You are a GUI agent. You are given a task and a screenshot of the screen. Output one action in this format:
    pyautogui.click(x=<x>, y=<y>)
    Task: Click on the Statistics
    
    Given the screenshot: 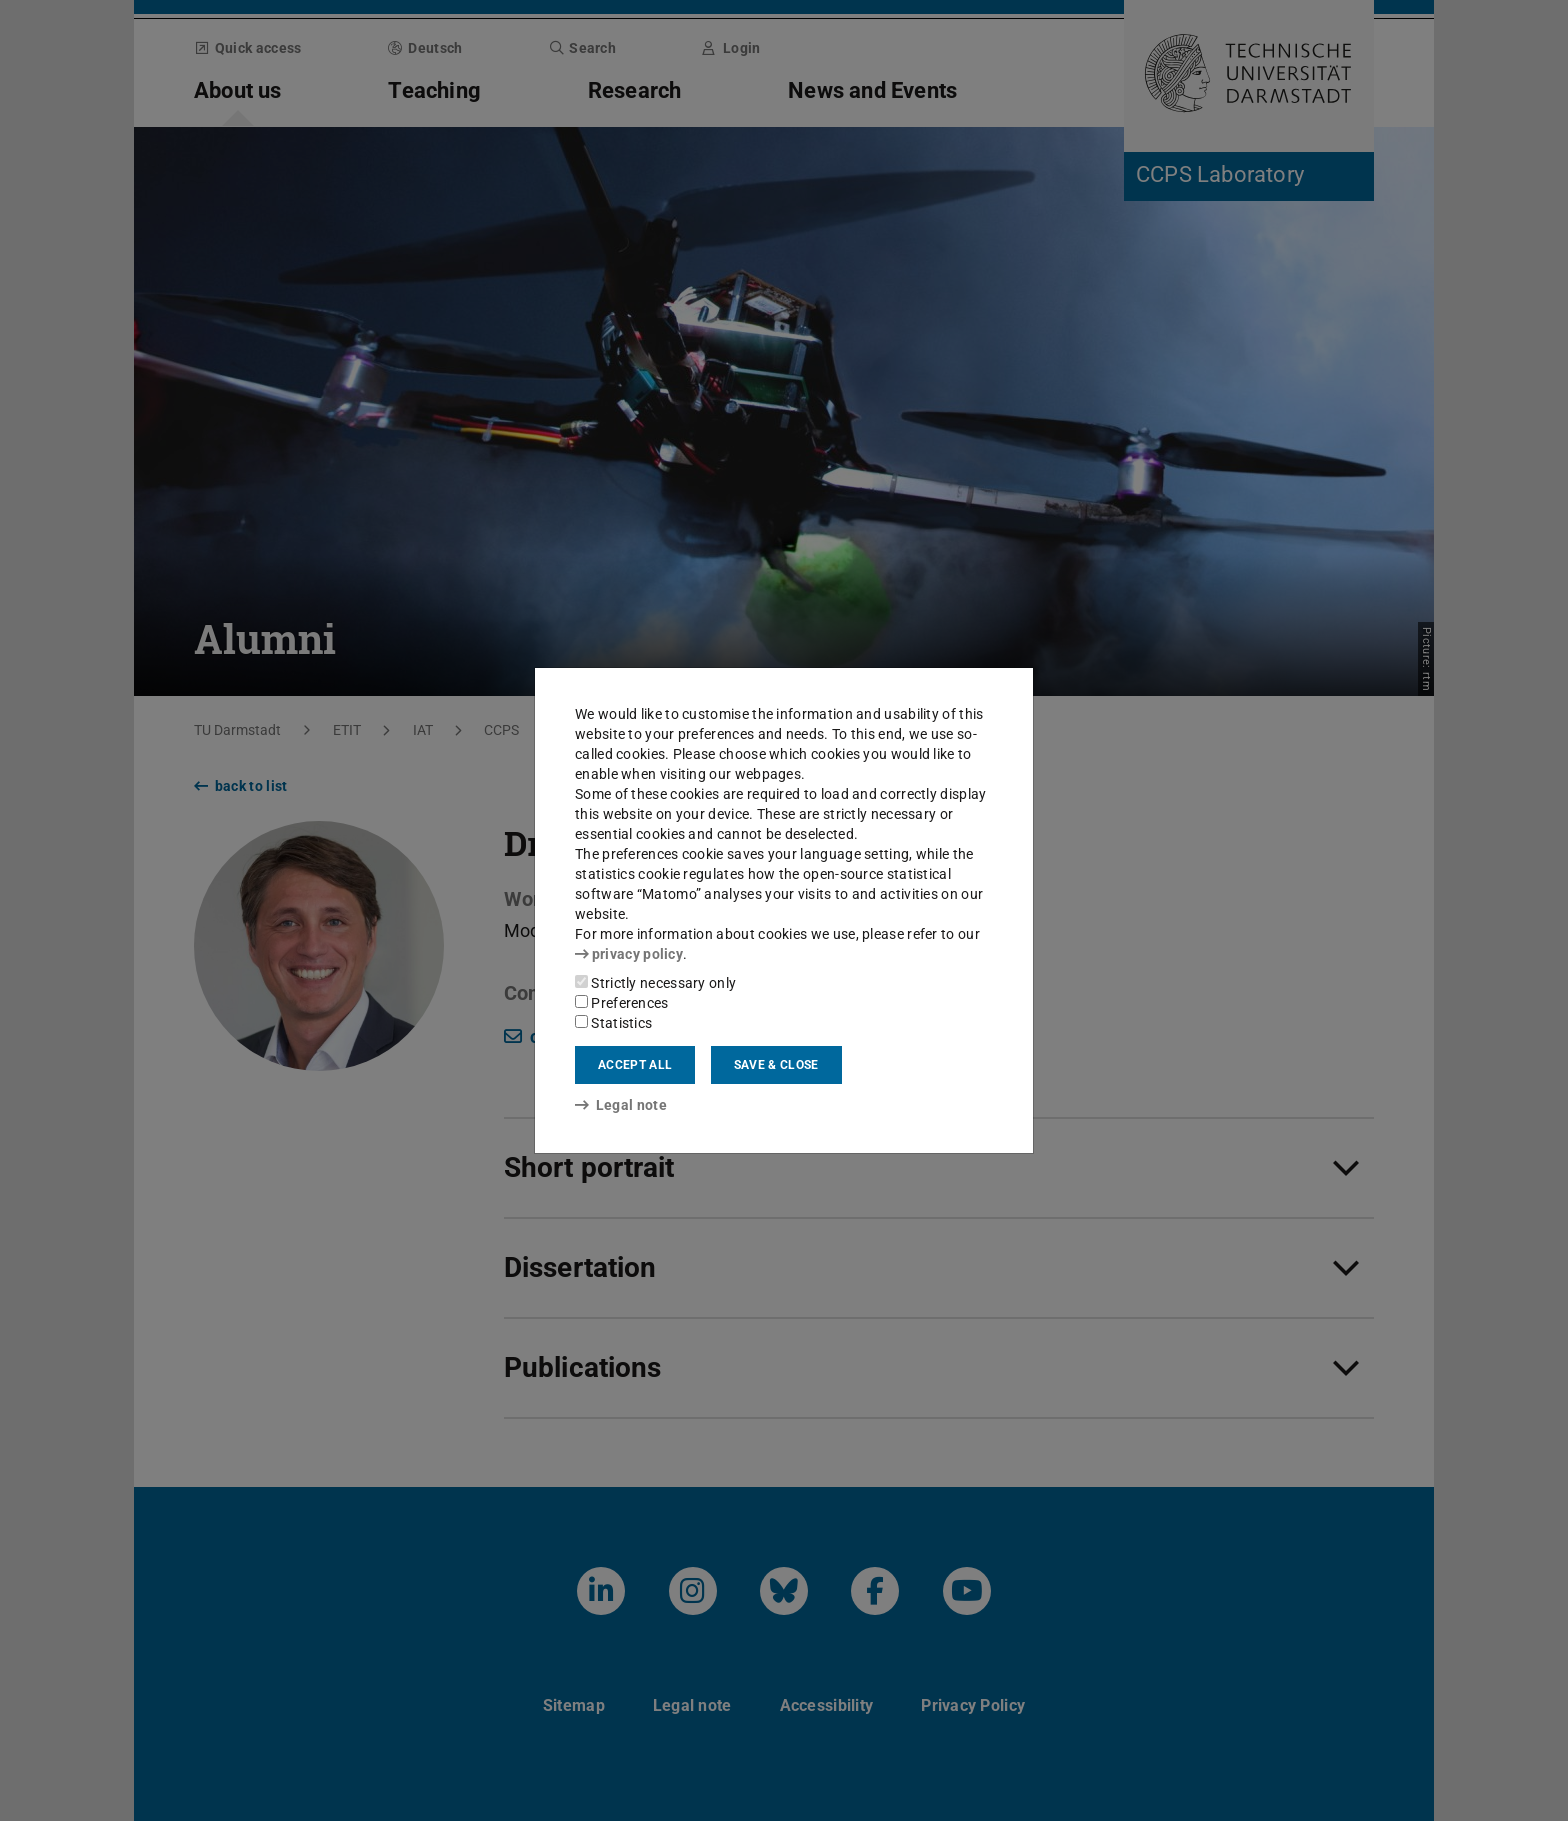 What is the action you would take?
    pyautogui.click(x=613, y=1023)
    